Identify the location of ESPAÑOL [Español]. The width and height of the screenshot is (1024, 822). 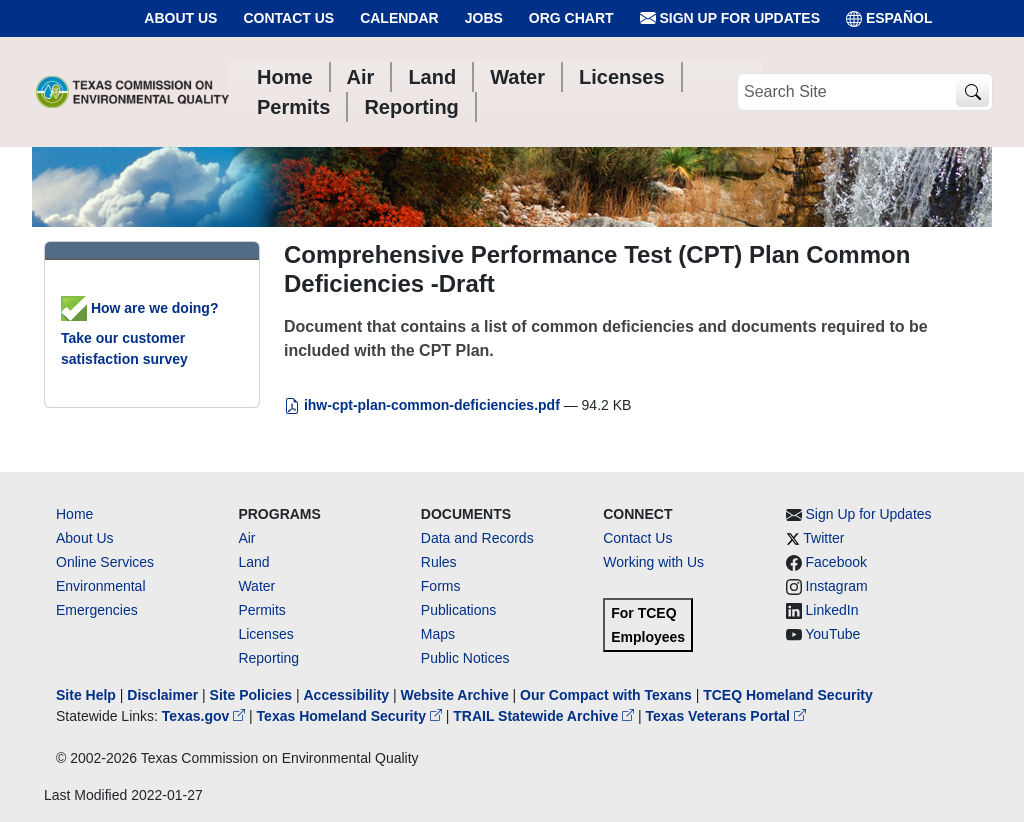
(889, 18).